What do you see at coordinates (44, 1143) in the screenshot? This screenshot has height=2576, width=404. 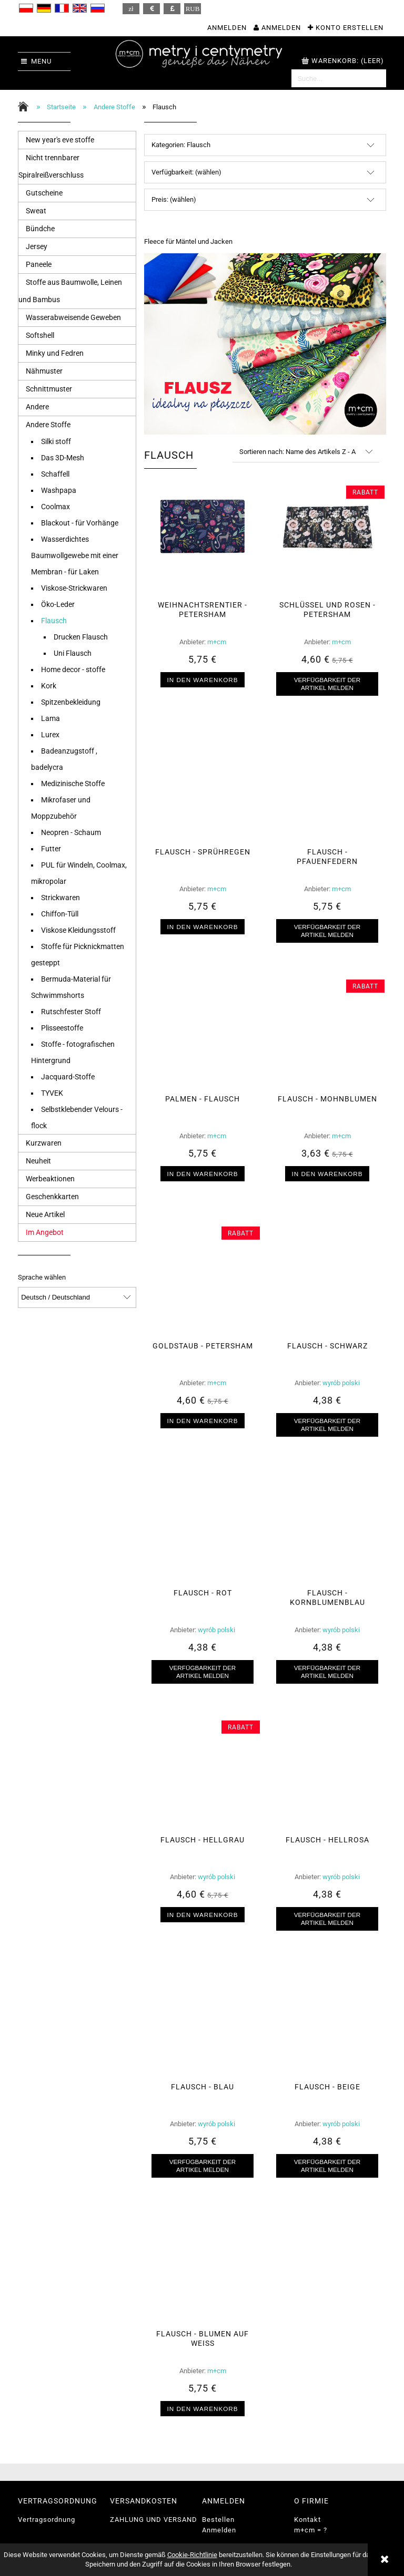 I see `Kurzwaren` at bounding box center [44, 1143].